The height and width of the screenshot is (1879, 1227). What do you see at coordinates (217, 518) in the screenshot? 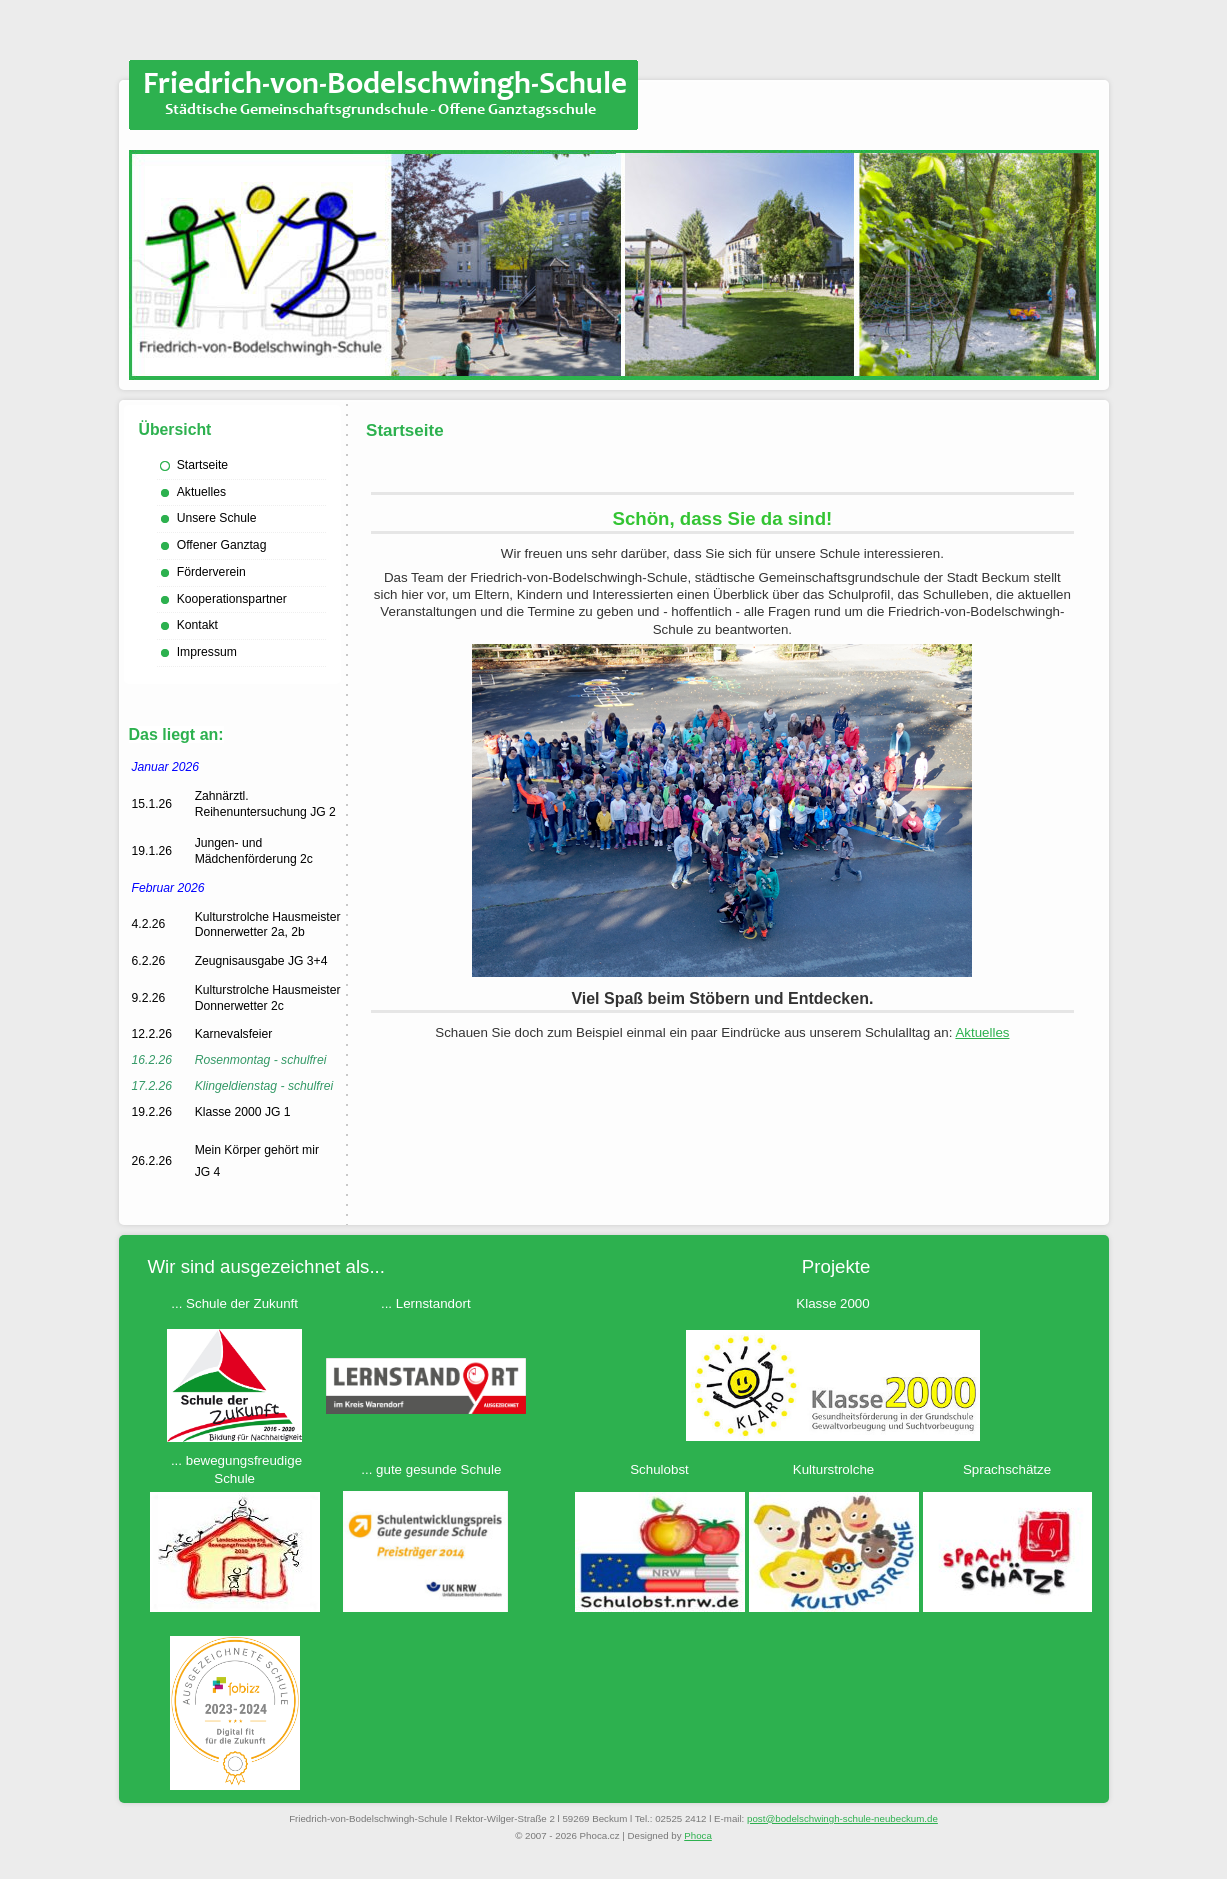
I see `Unsere Schule` at bounding box center [217, 518].